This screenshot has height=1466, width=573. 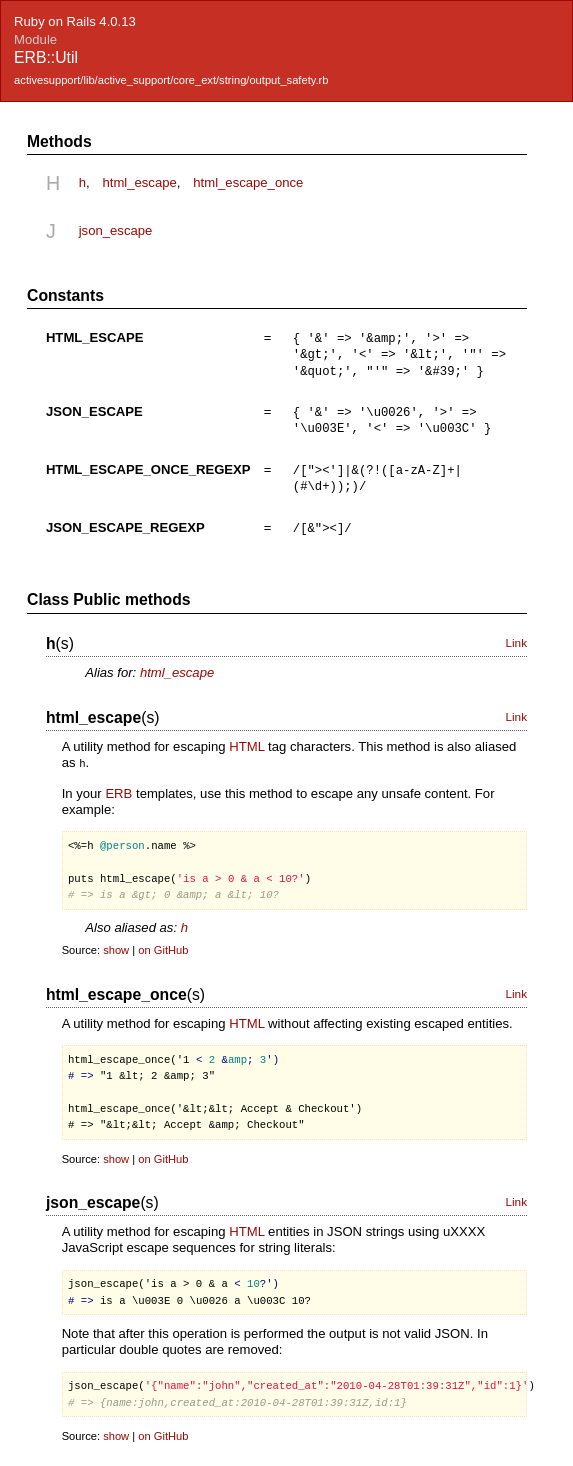 What do you see at coordinates (246, 742) in the screenshot?
I see `HTML` at bounding box center [246, 742].